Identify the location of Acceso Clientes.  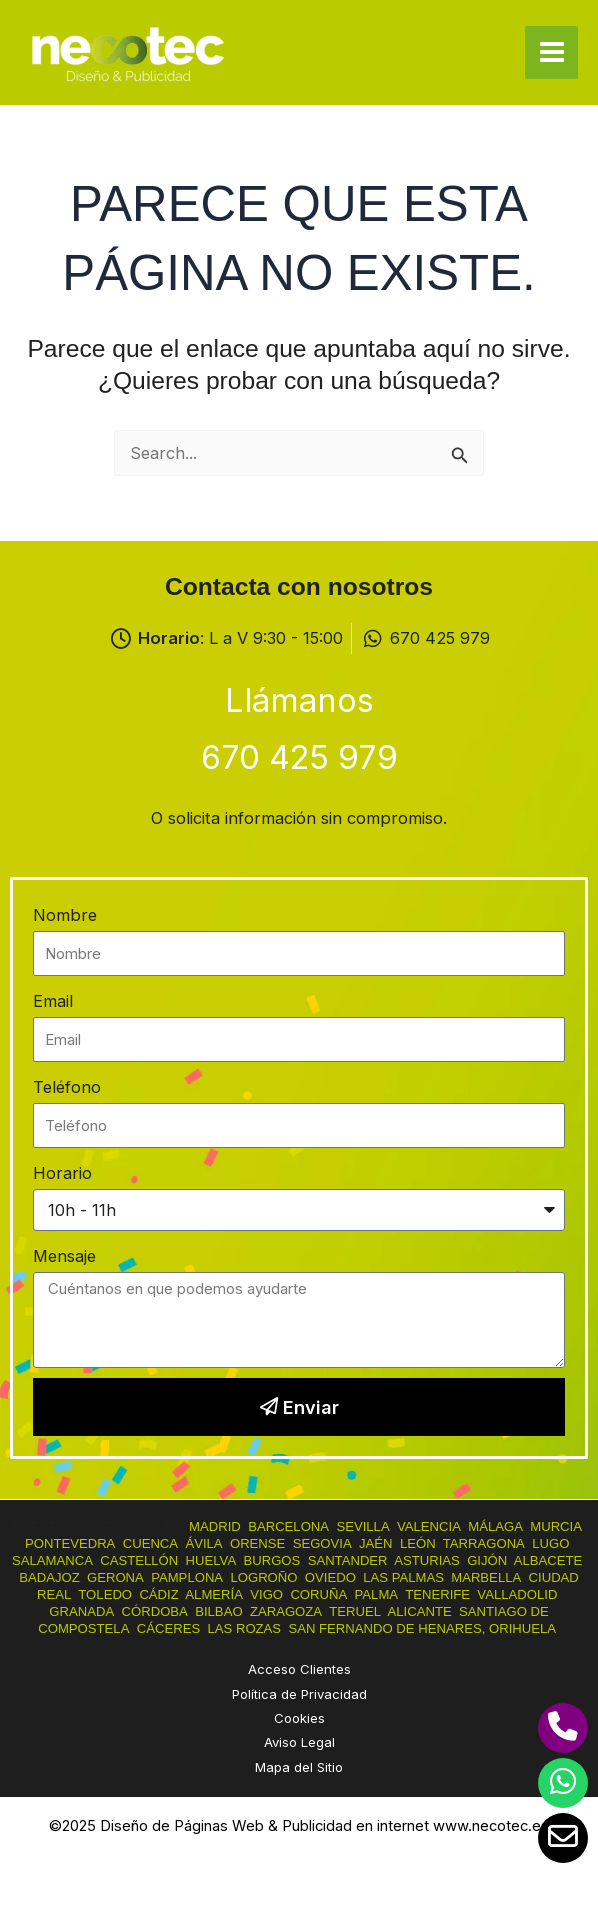
(299, 1669).